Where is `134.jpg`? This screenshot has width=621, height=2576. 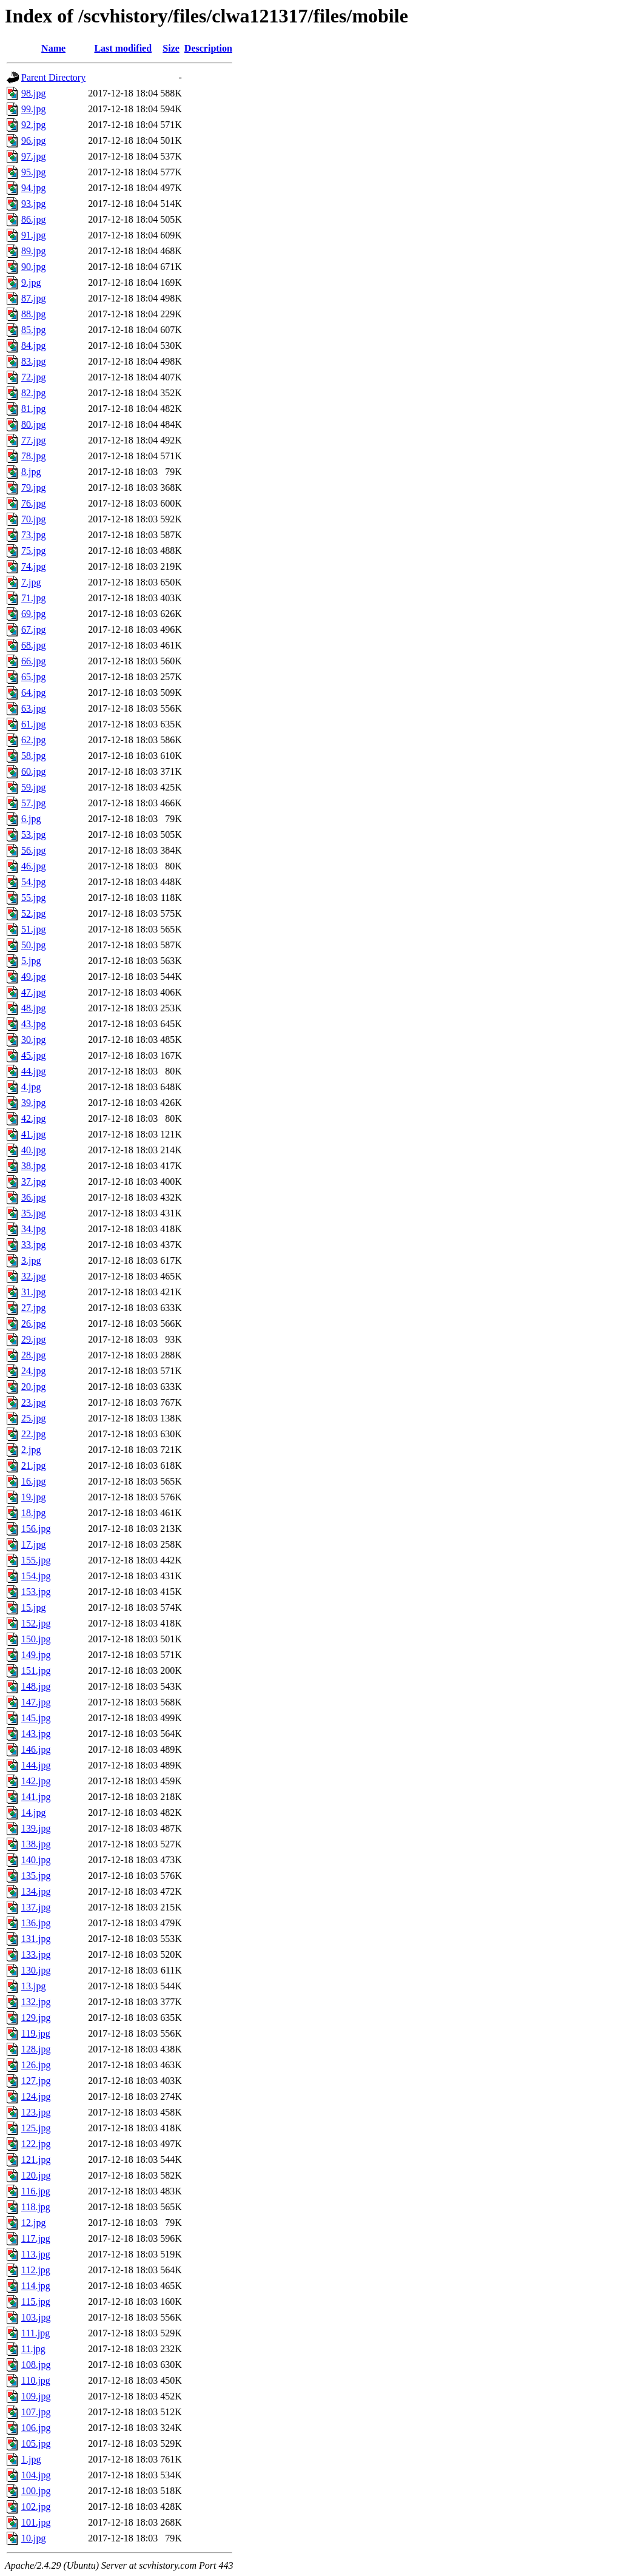
134.jpg is located at coordinates (35, 1891).